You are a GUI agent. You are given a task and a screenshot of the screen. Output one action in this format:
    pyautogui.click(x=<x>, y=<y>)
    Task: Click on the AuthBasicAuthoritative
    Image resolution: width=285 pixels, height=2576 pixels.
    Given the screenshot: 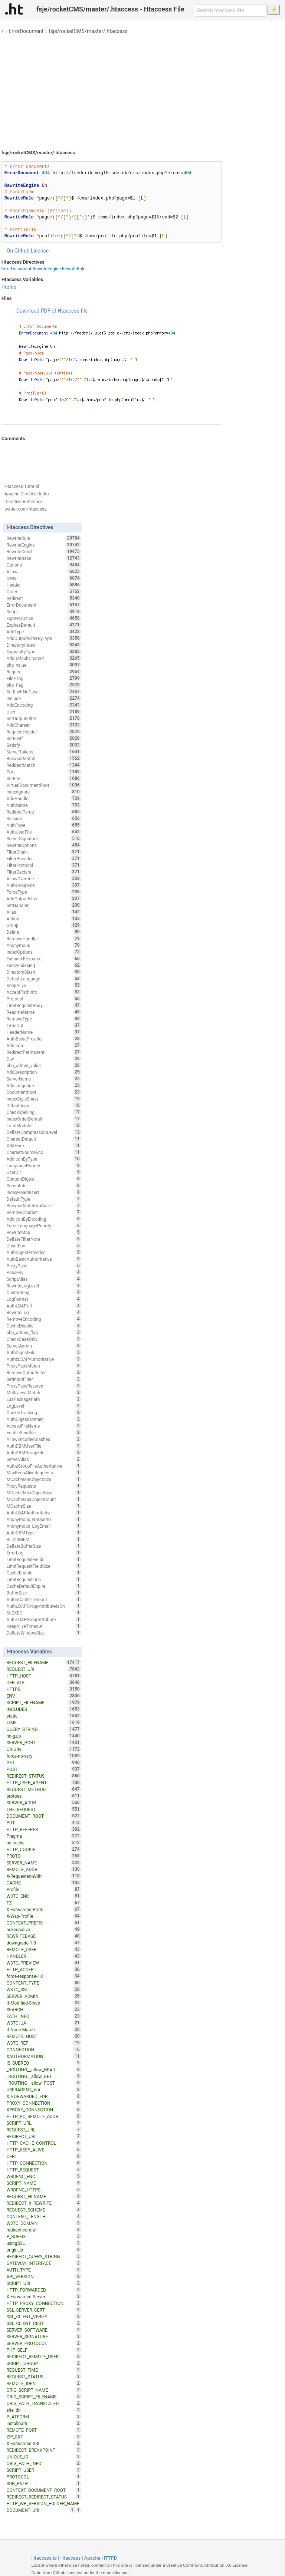 What is the action you would take?
    pyautogui.click(x=43, y=1259)
    